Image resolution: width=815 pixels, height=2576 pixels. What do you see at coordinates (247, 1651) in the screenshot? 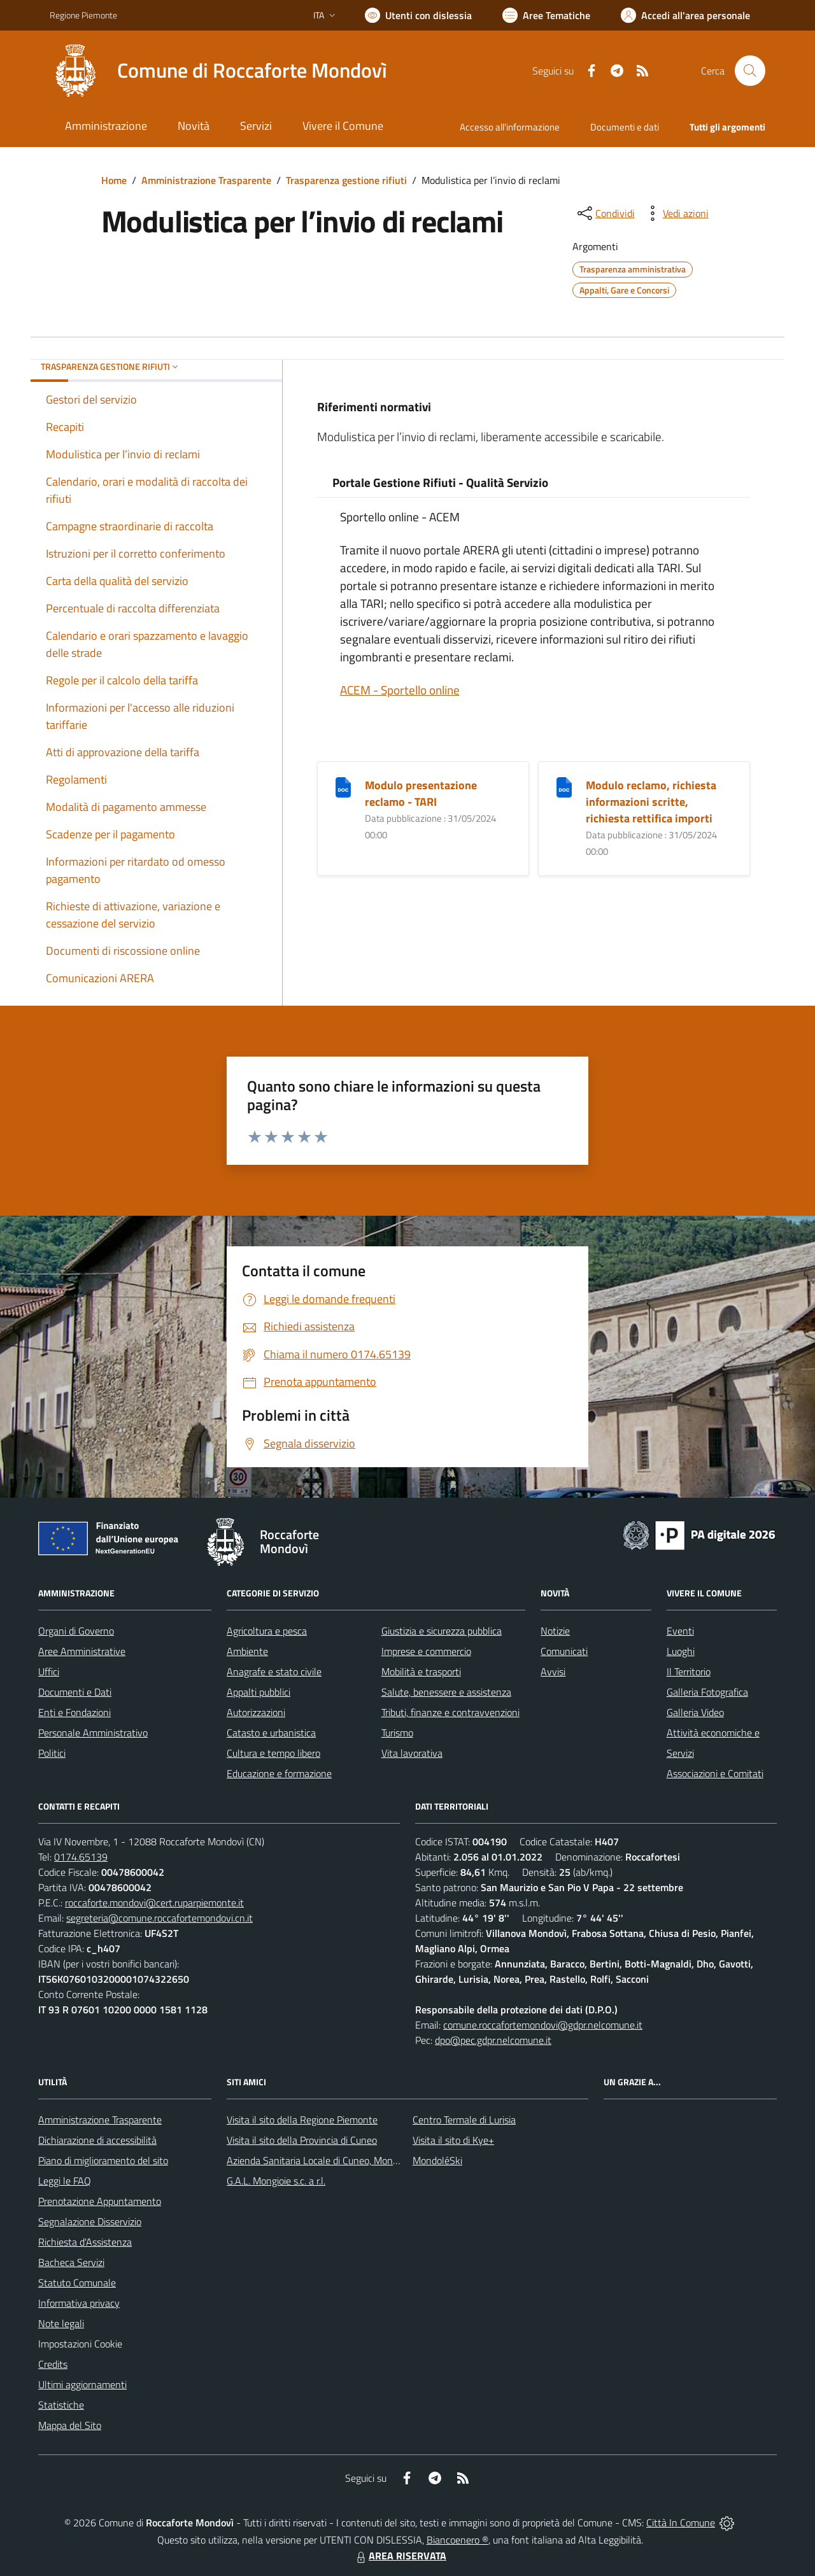
I see `Ambiente` at bounding box center [247, 1651].